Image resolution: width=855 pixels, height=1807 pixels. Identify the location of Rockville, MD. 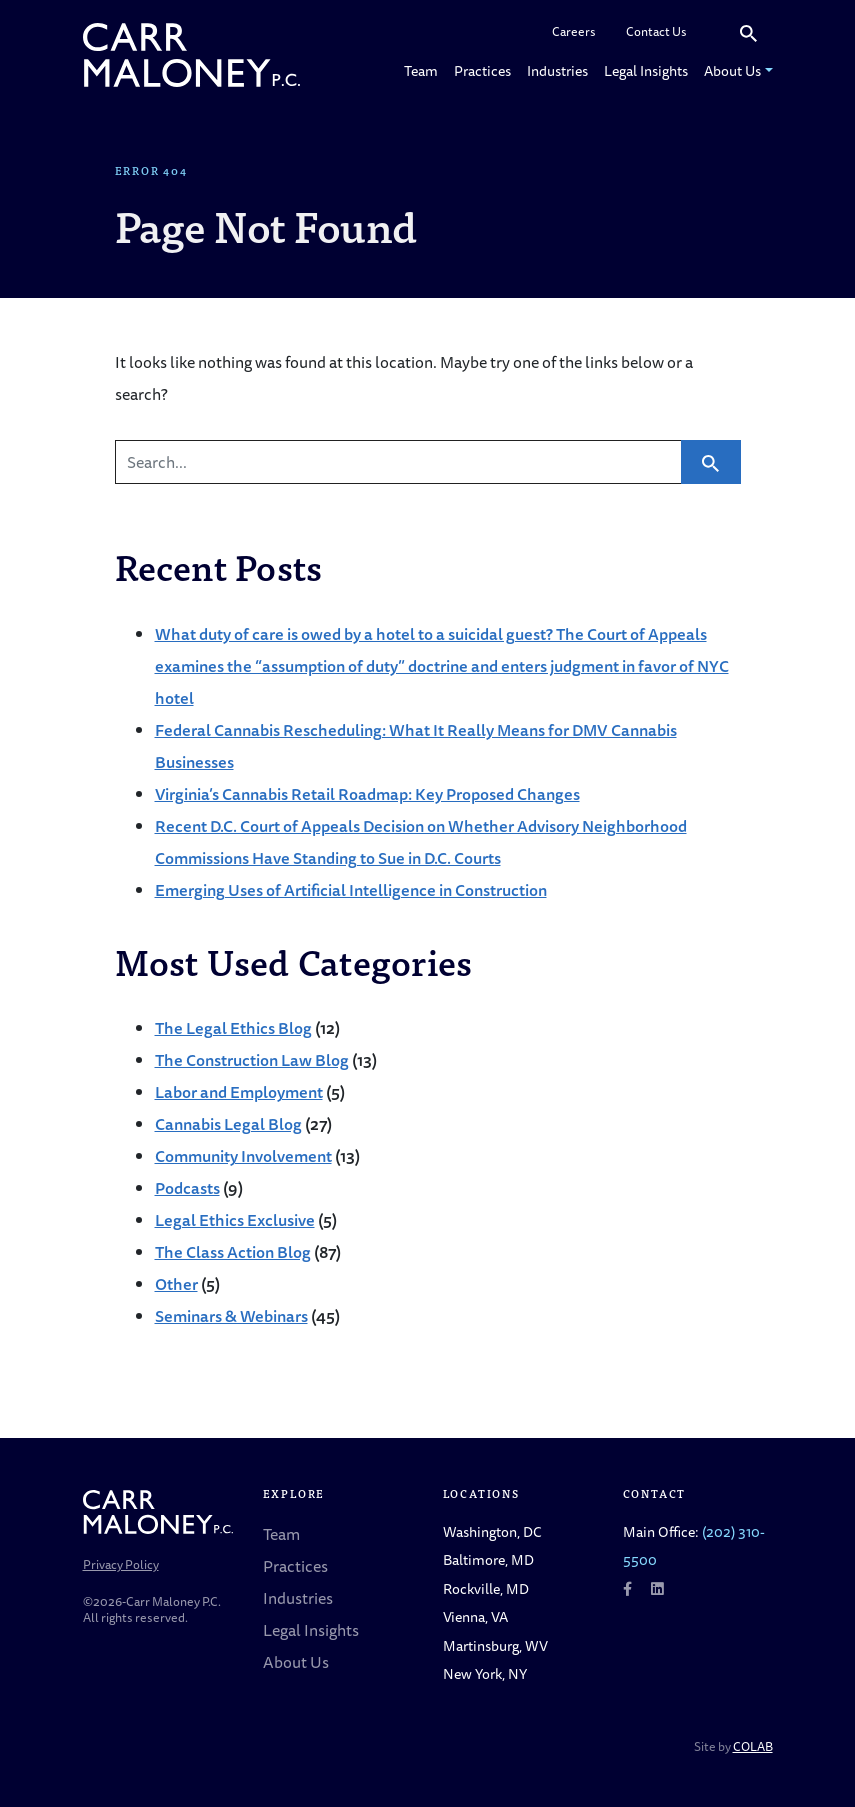
(486, 1588).